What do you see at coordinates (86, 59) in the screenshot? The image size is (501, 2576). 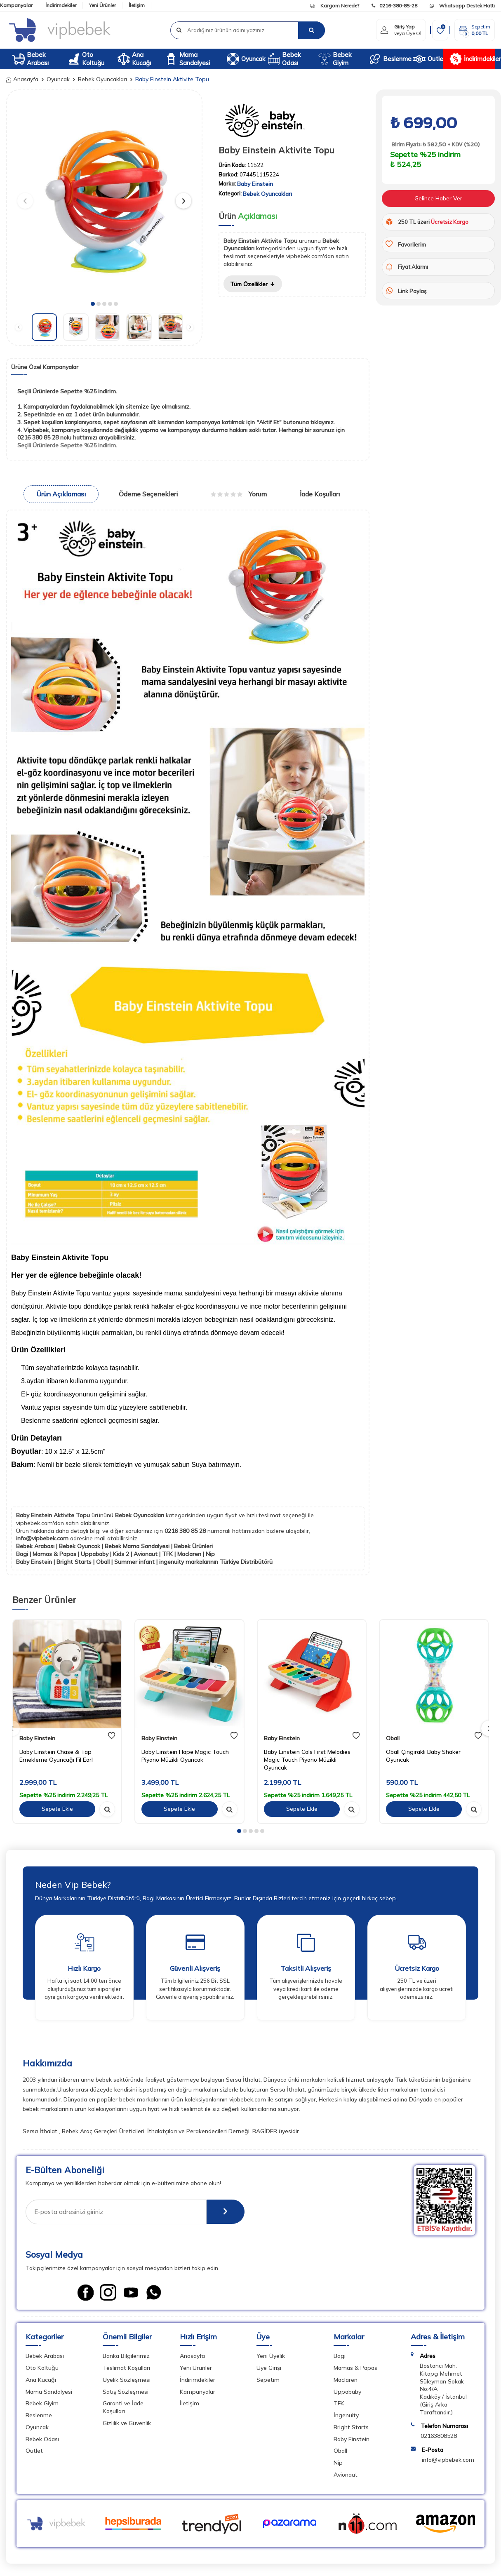 I see `Oto Koltuğu` at bounding box center [86, 59].